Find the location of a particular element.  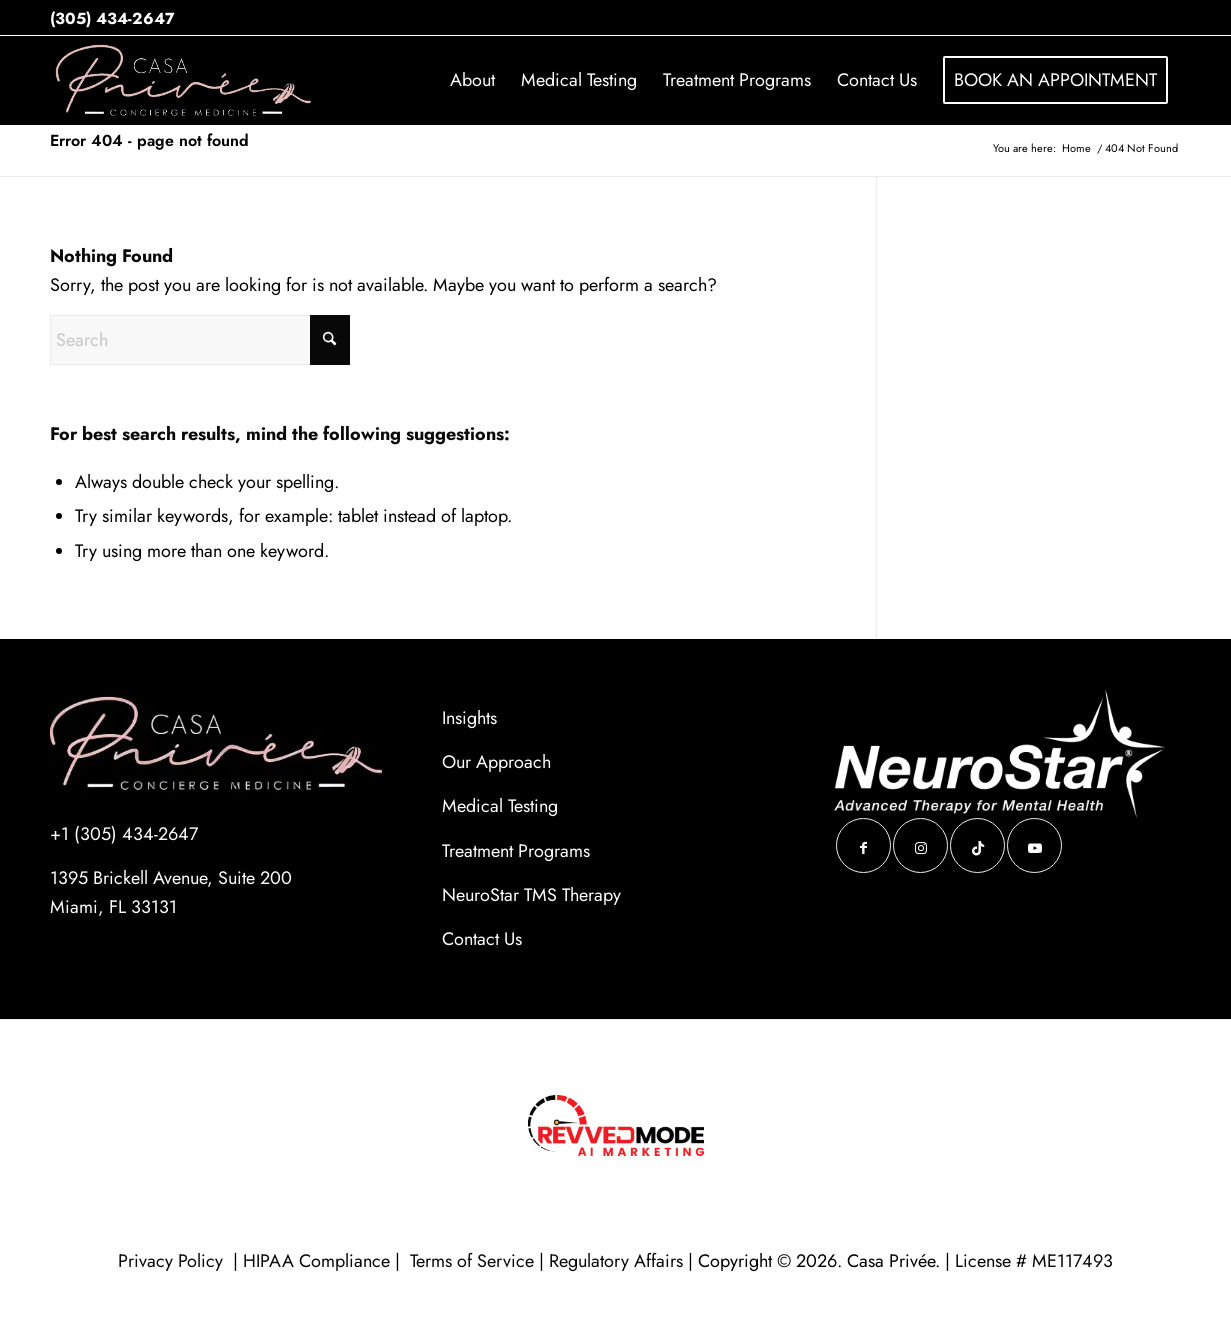

[Search] is located at coordinates (200, 340).